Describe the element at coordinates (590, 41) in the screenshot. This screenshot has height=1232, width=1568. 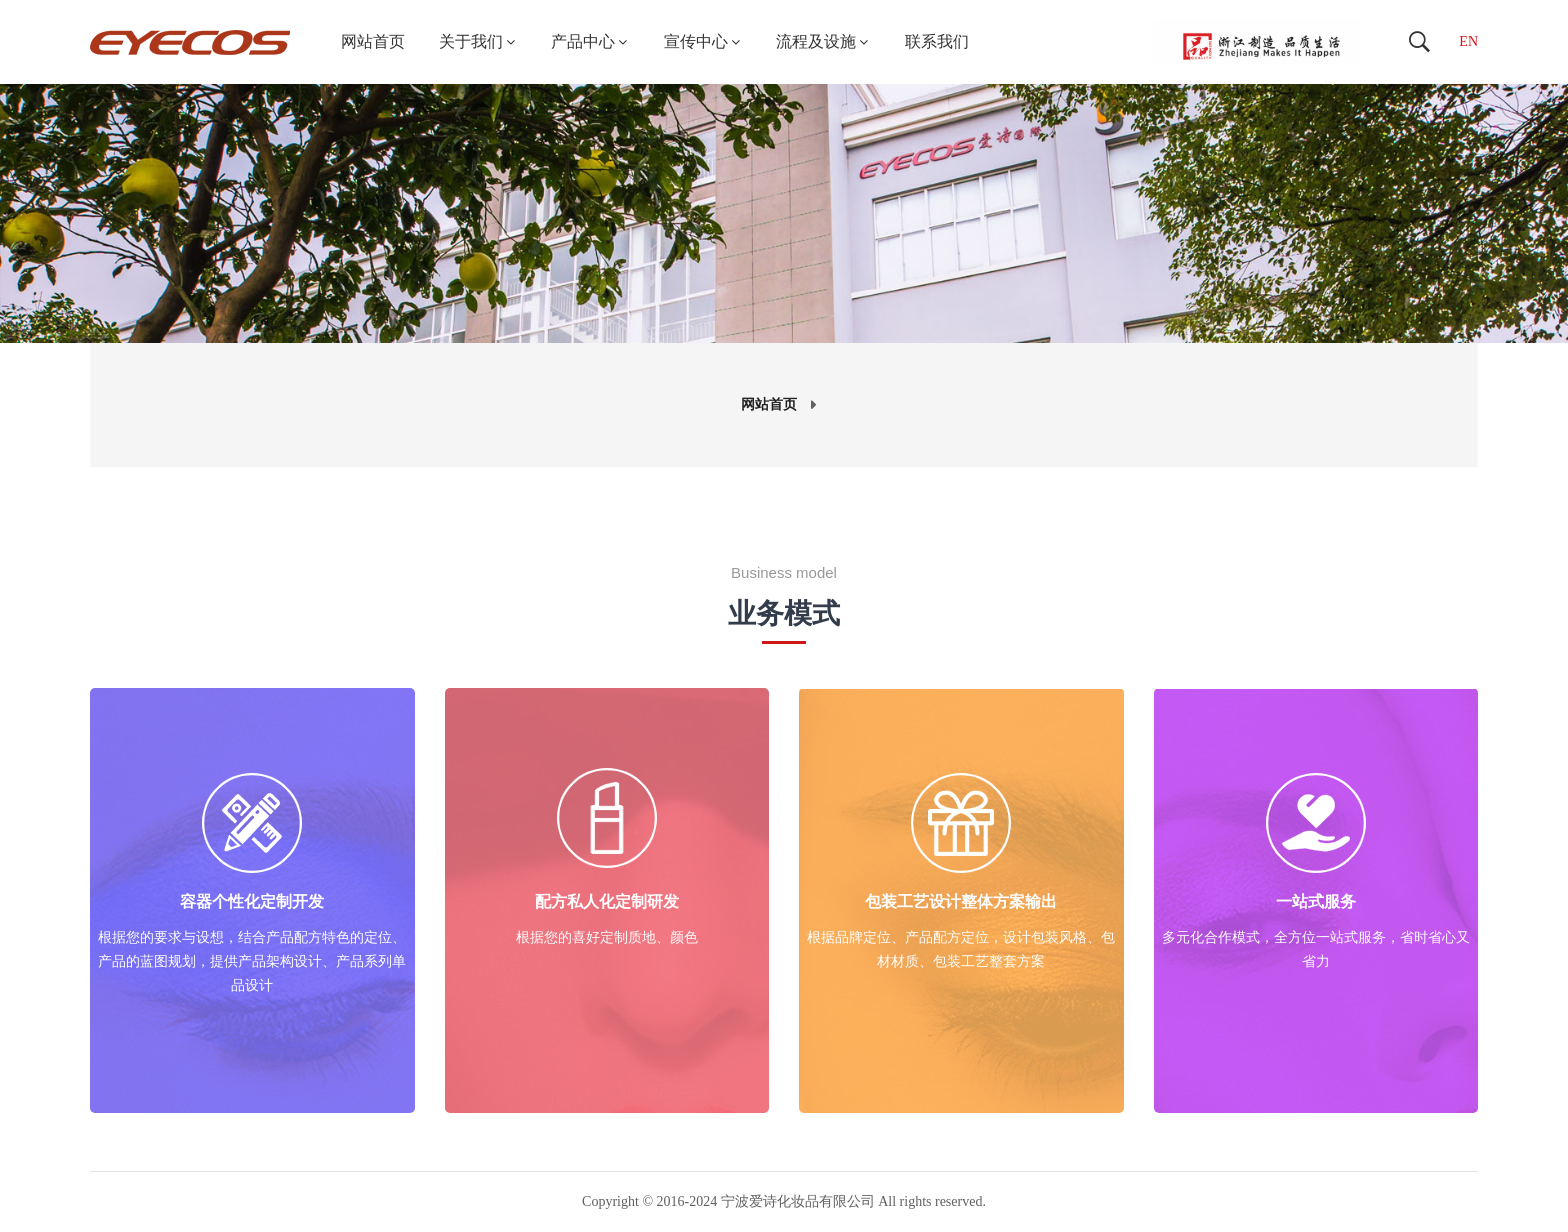
I see `产品中心` at that location.